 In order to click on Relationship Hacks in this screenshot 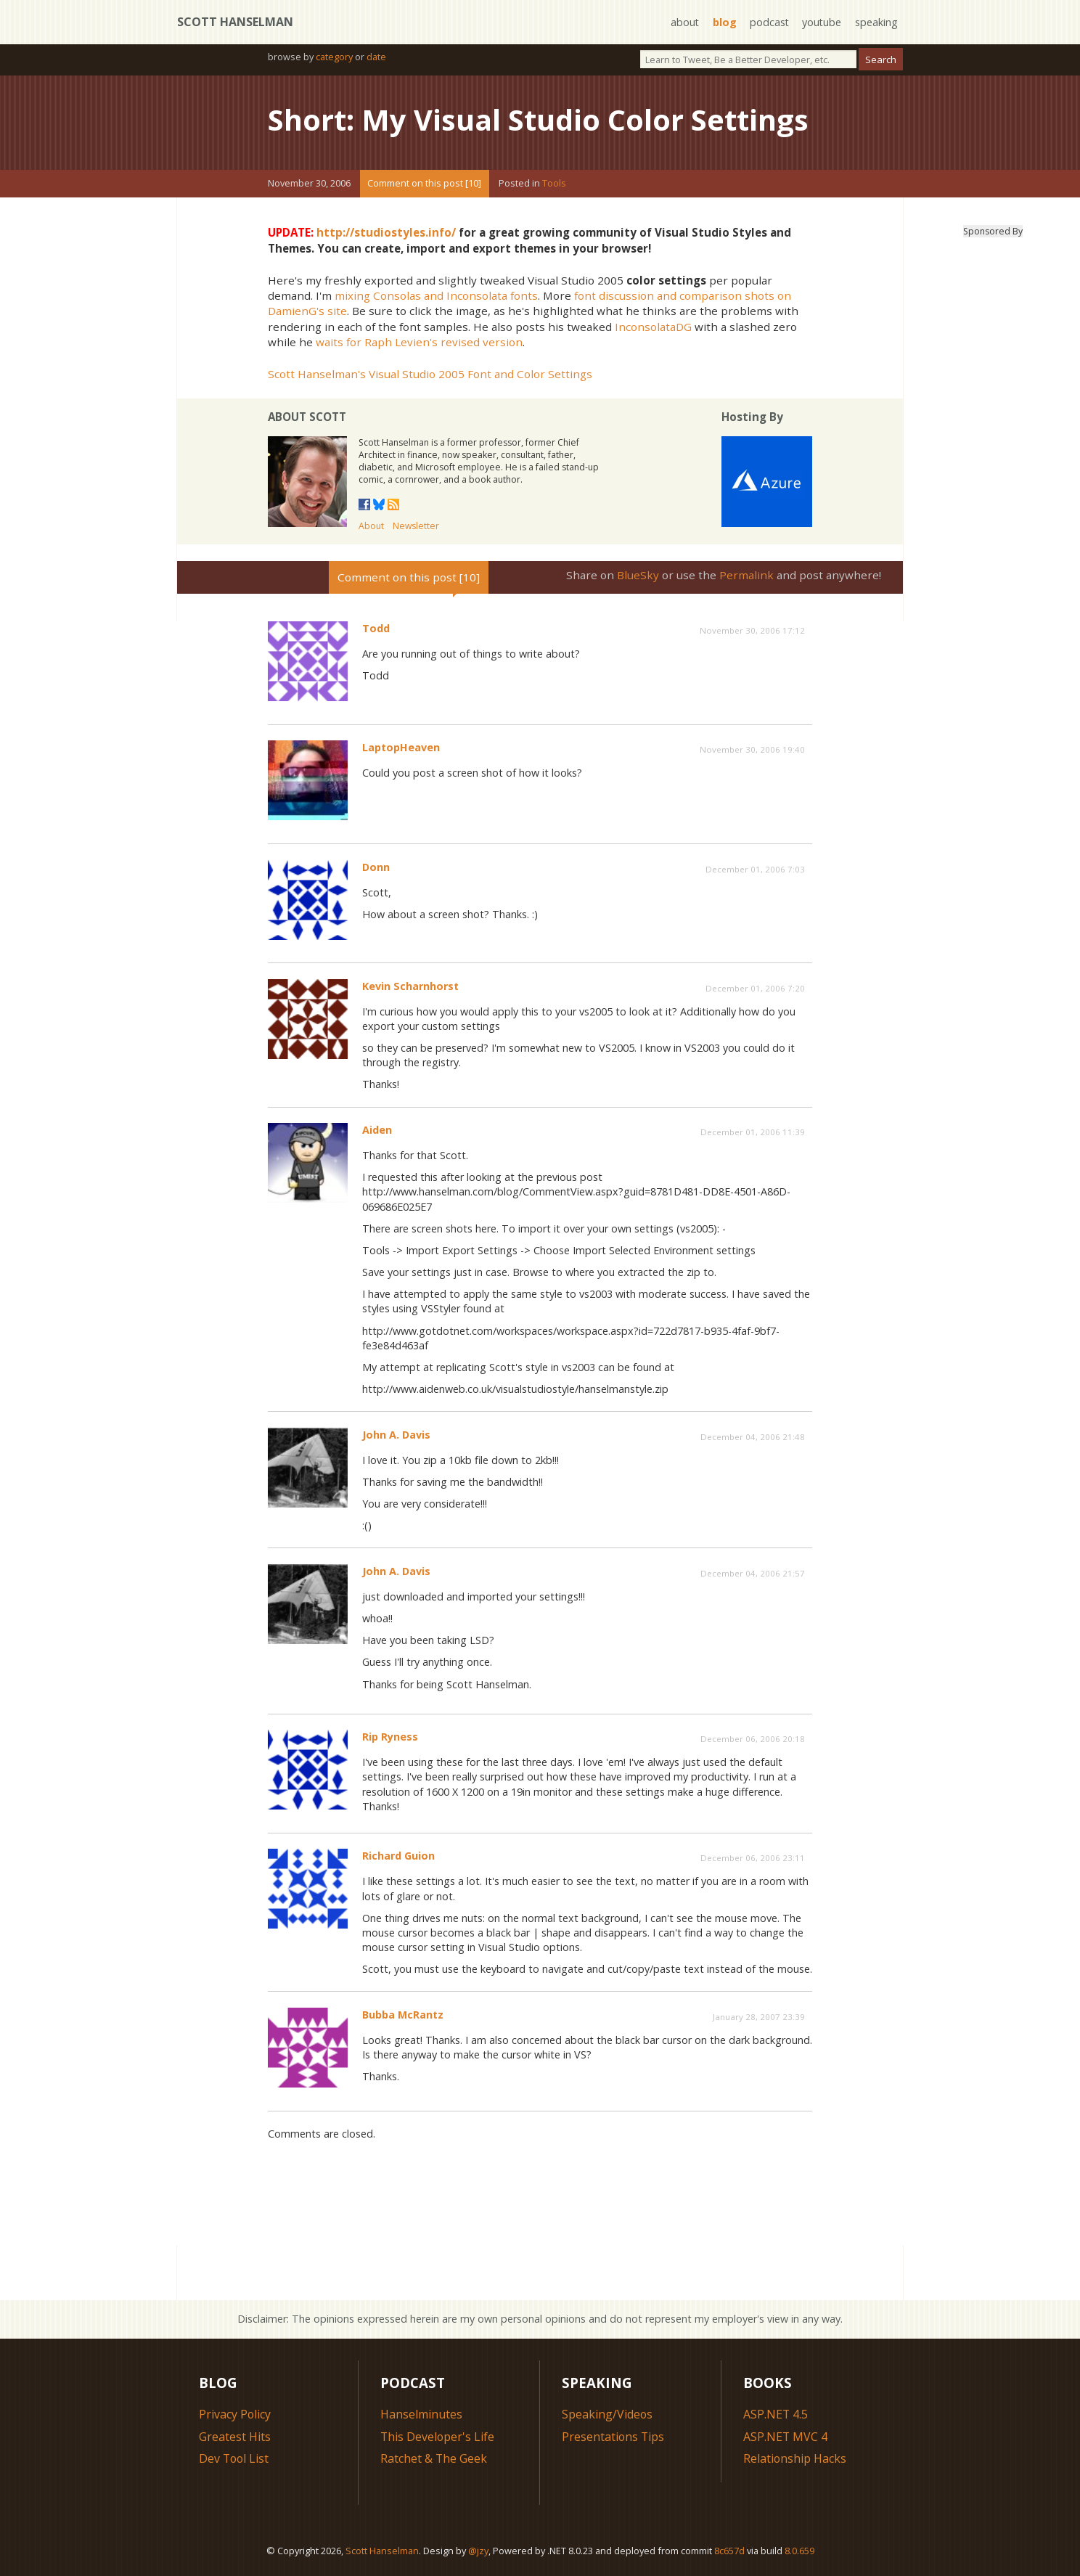, I will do `click(795, 2458)`.